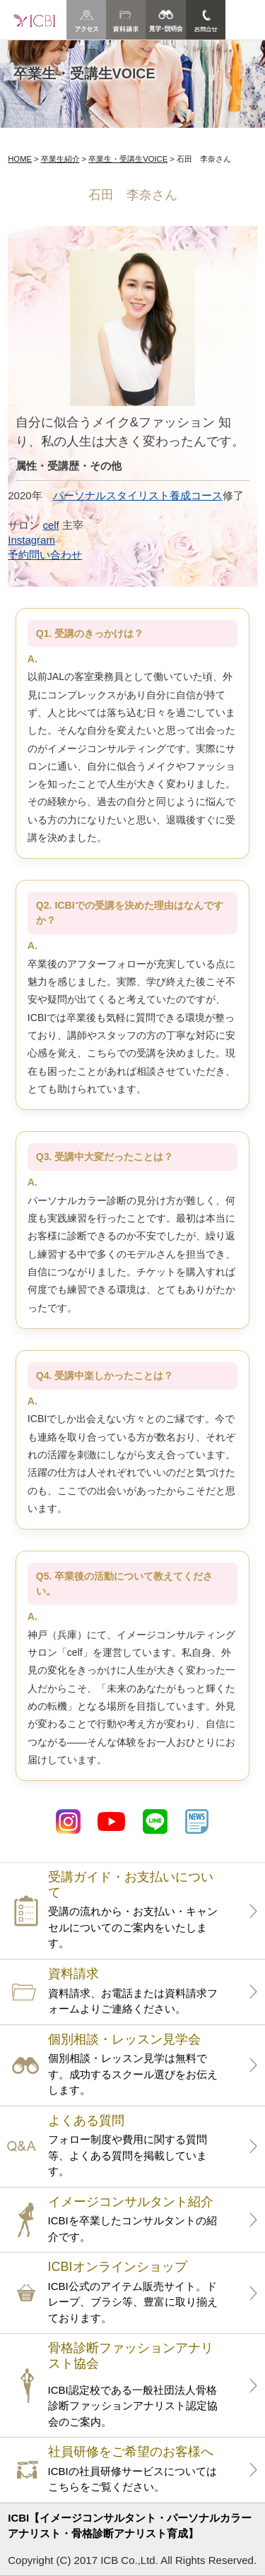  I want to click on HOME, so click(20, 159).